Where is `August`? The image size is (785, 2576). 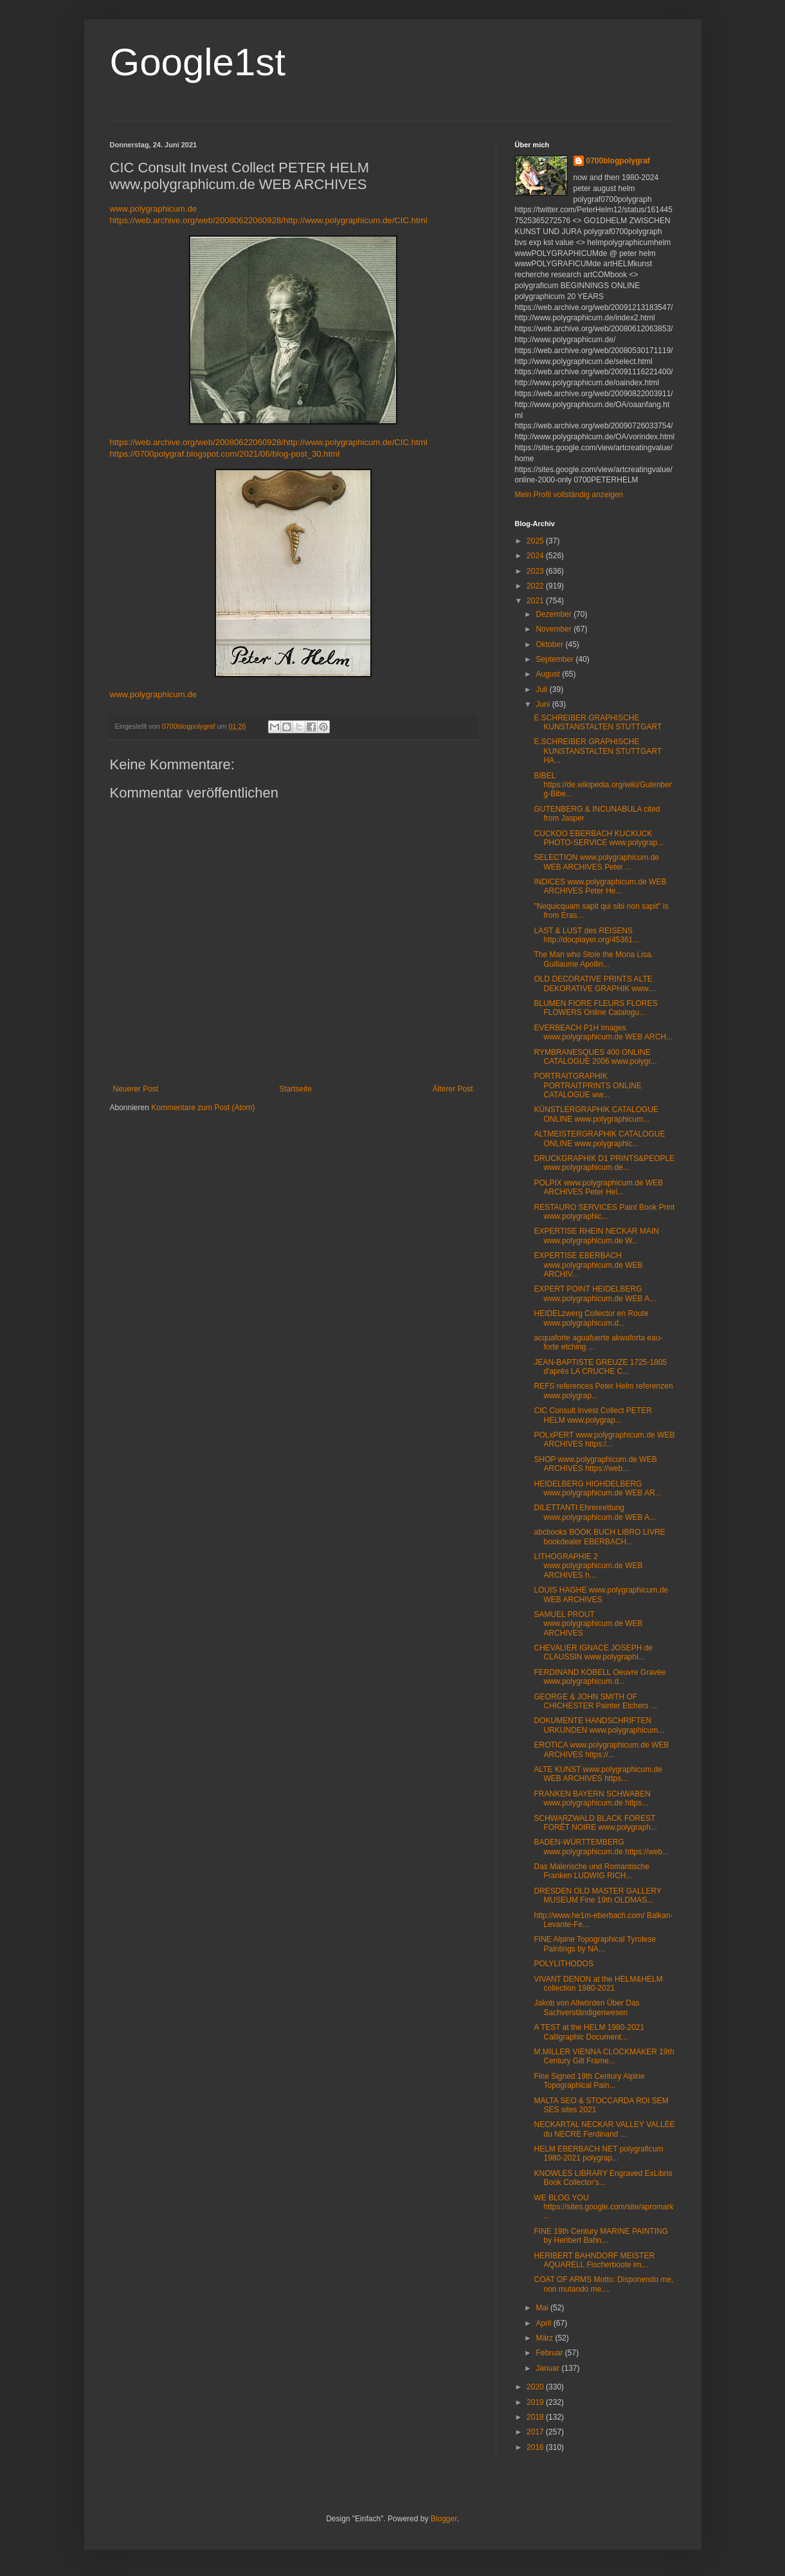
August is located at coordinates (549, 674).